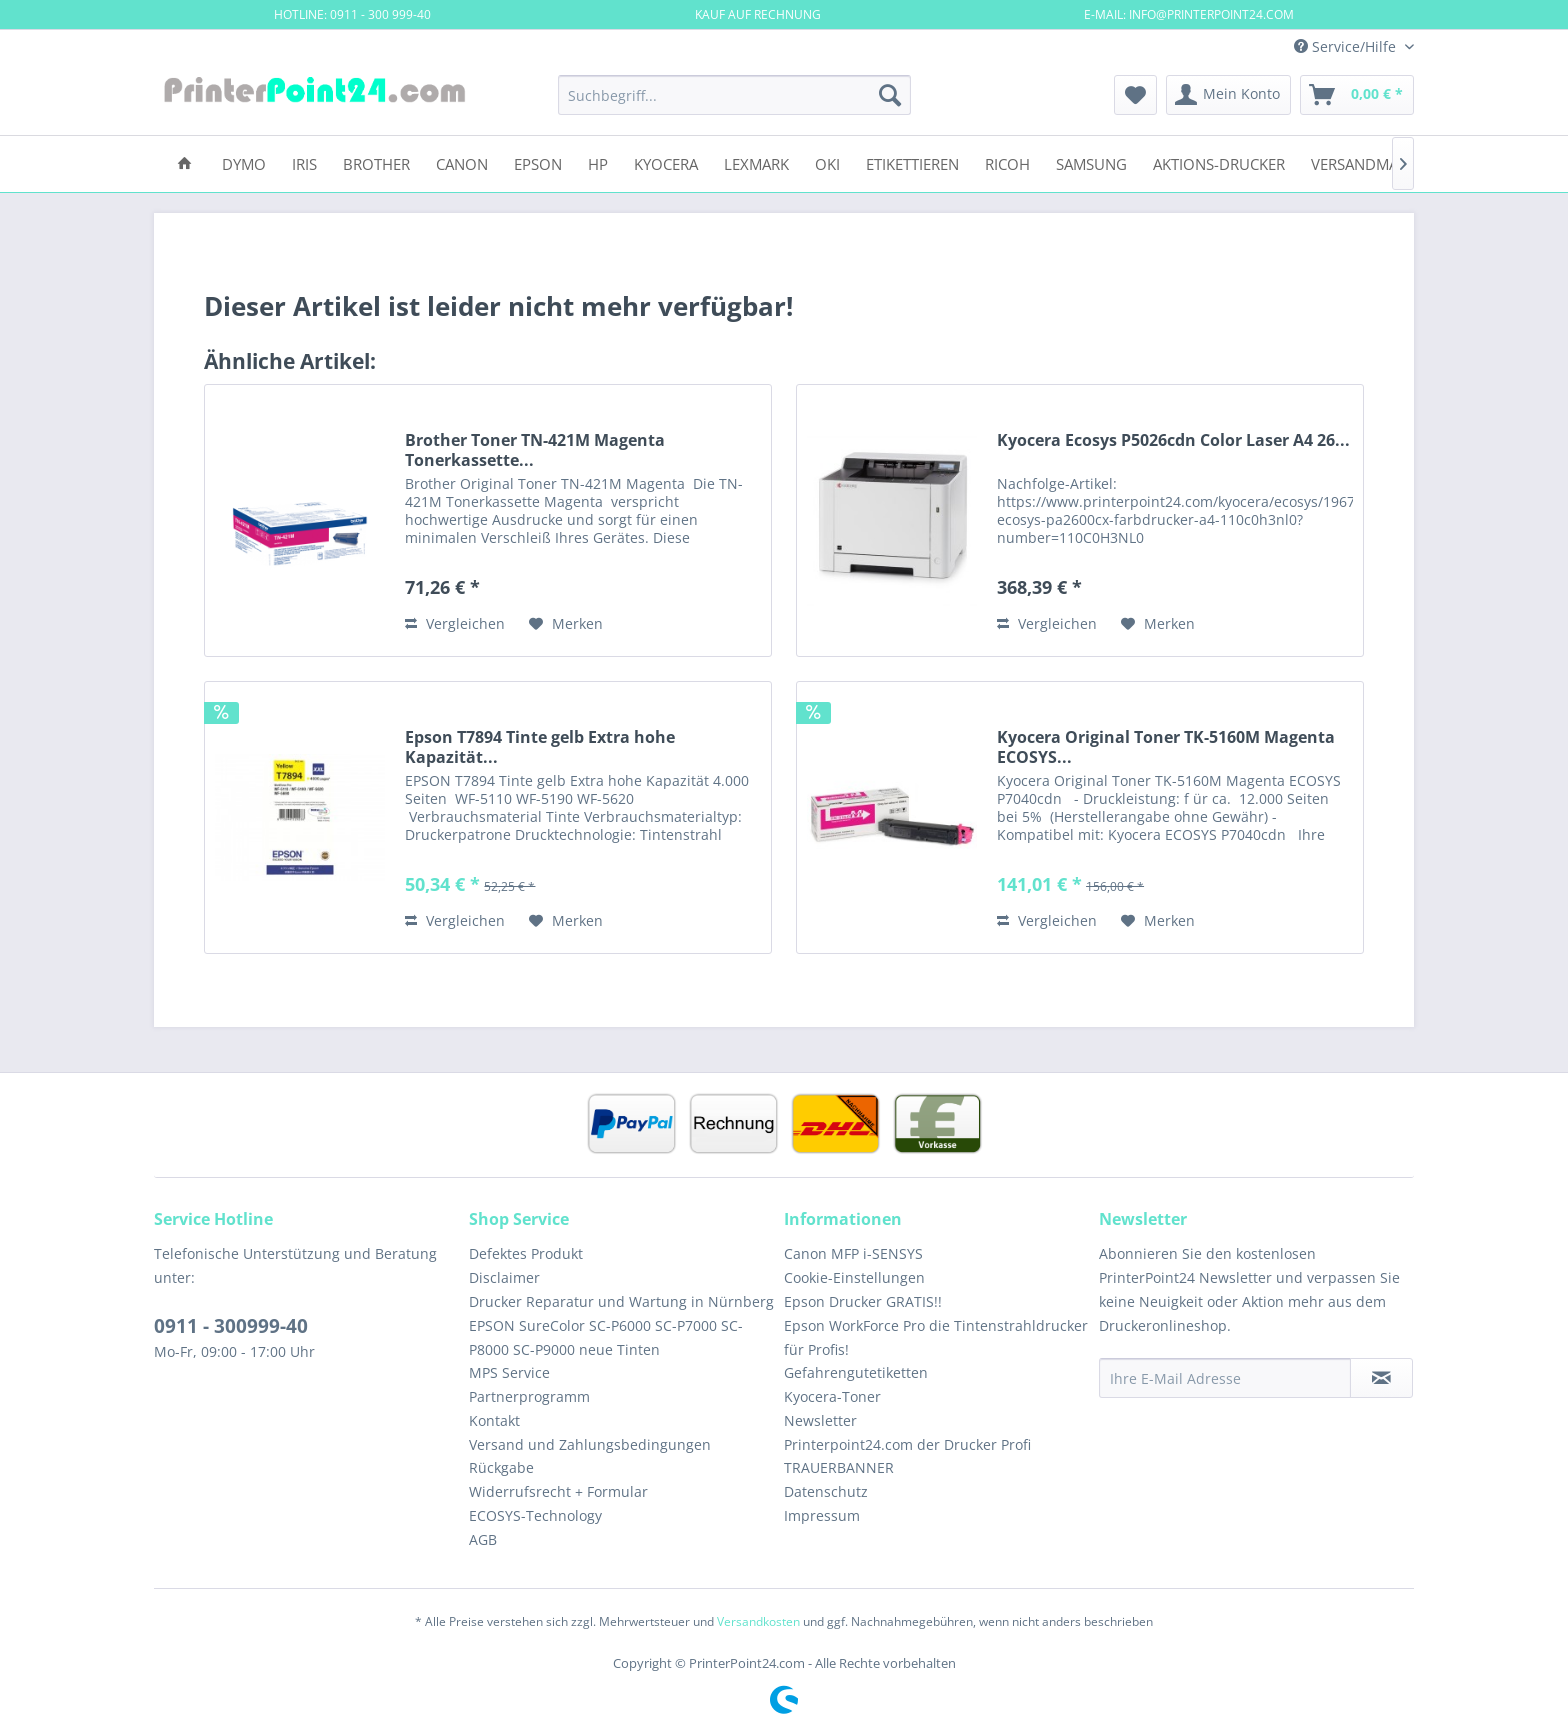  What do you see at coordinates (756, 162) in the screenshot?
I see `[Lexmark]` at bounding box center [756, 162].